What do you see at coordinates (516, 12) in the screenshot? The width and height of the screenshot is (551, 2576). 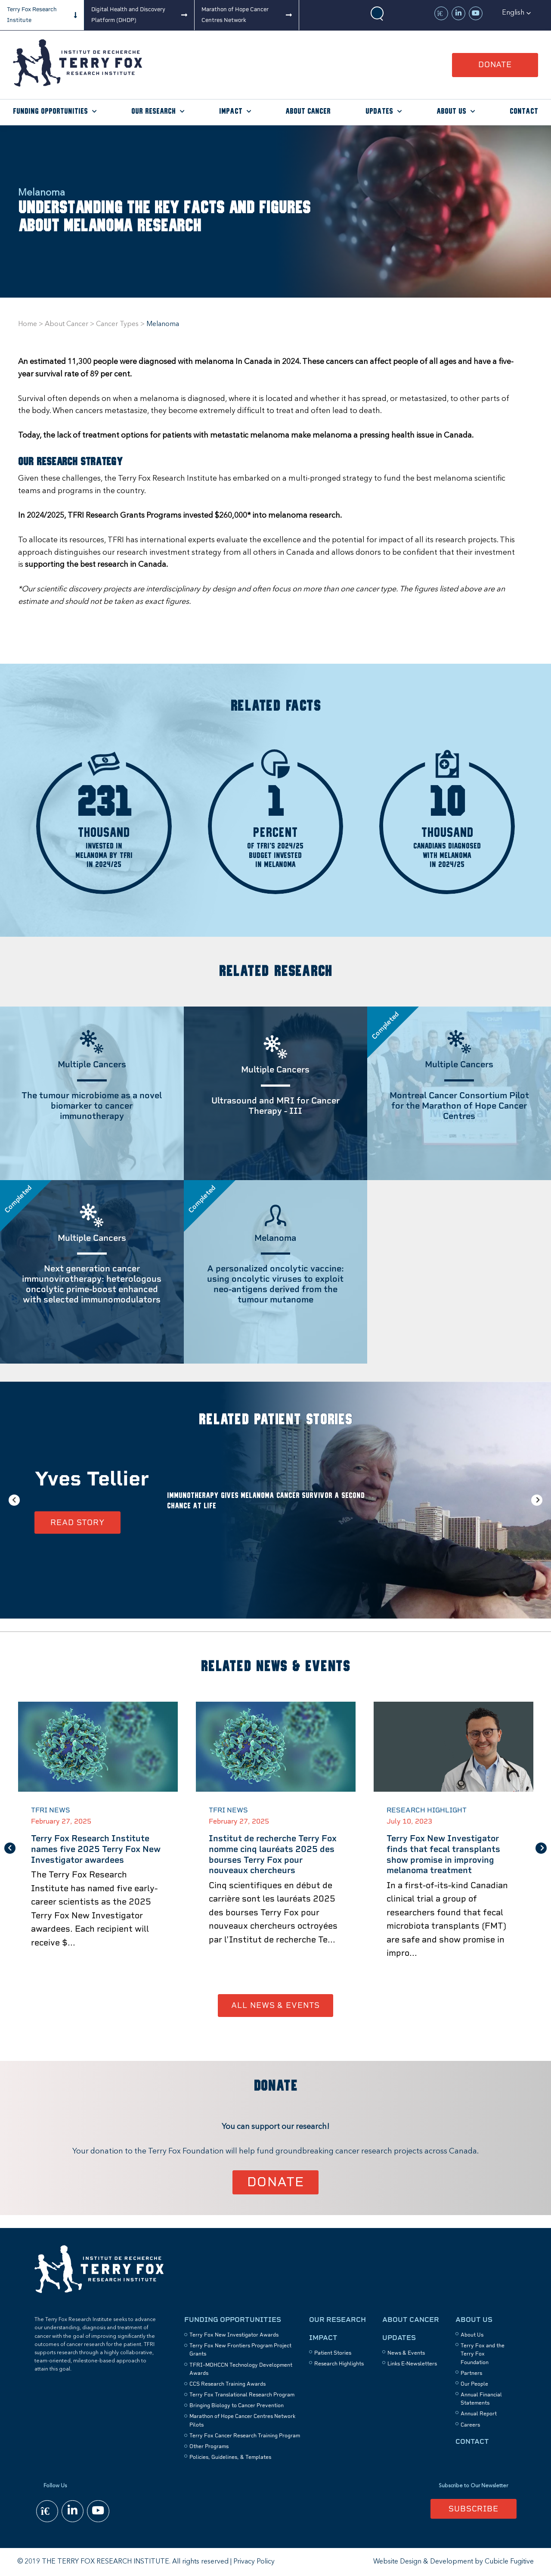 I see `[button]` at bounding box center [516, 12].